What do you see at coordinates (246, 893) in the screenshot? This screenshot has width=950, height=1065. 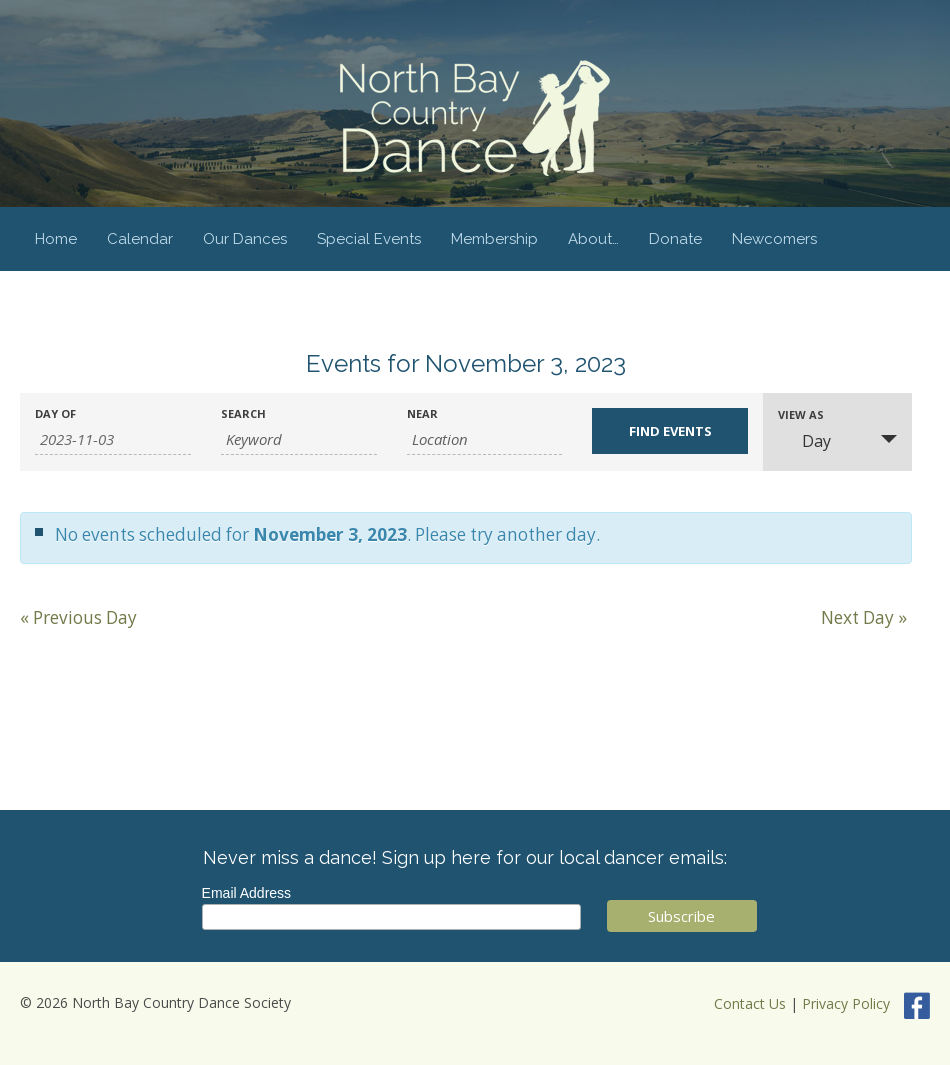 I see `Email Address` at bounding box center [246, 893].